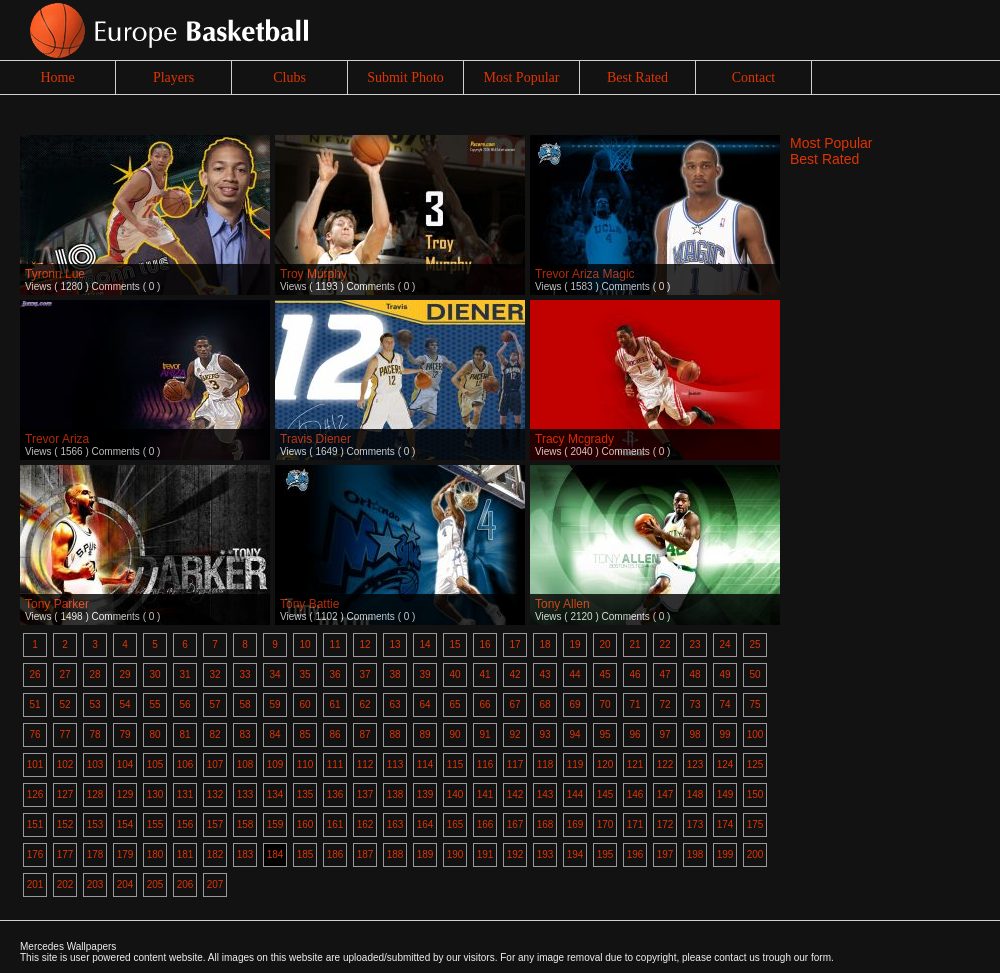  What do you see at coordinates (214, 674) in the screenshot?
I see `32` at bounding box center [214, 674].